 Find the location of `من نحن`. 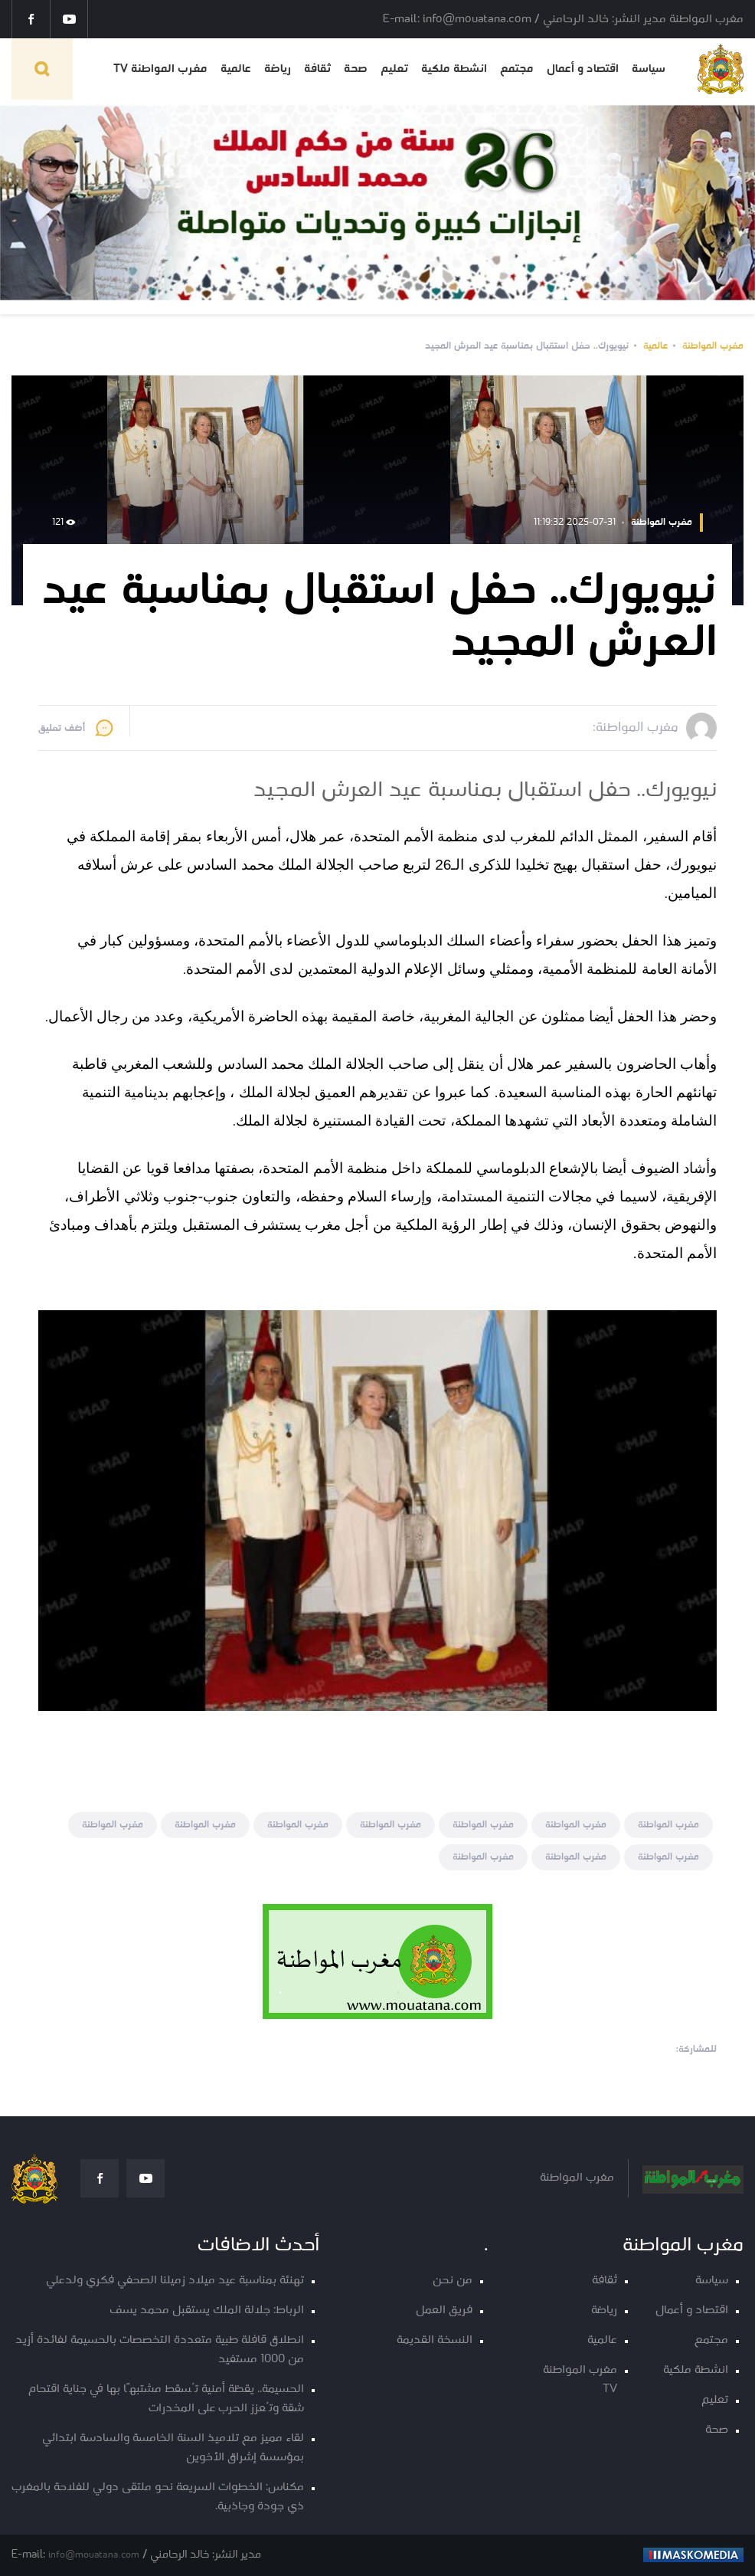

من نحن is located at coordinates (452, 2280).